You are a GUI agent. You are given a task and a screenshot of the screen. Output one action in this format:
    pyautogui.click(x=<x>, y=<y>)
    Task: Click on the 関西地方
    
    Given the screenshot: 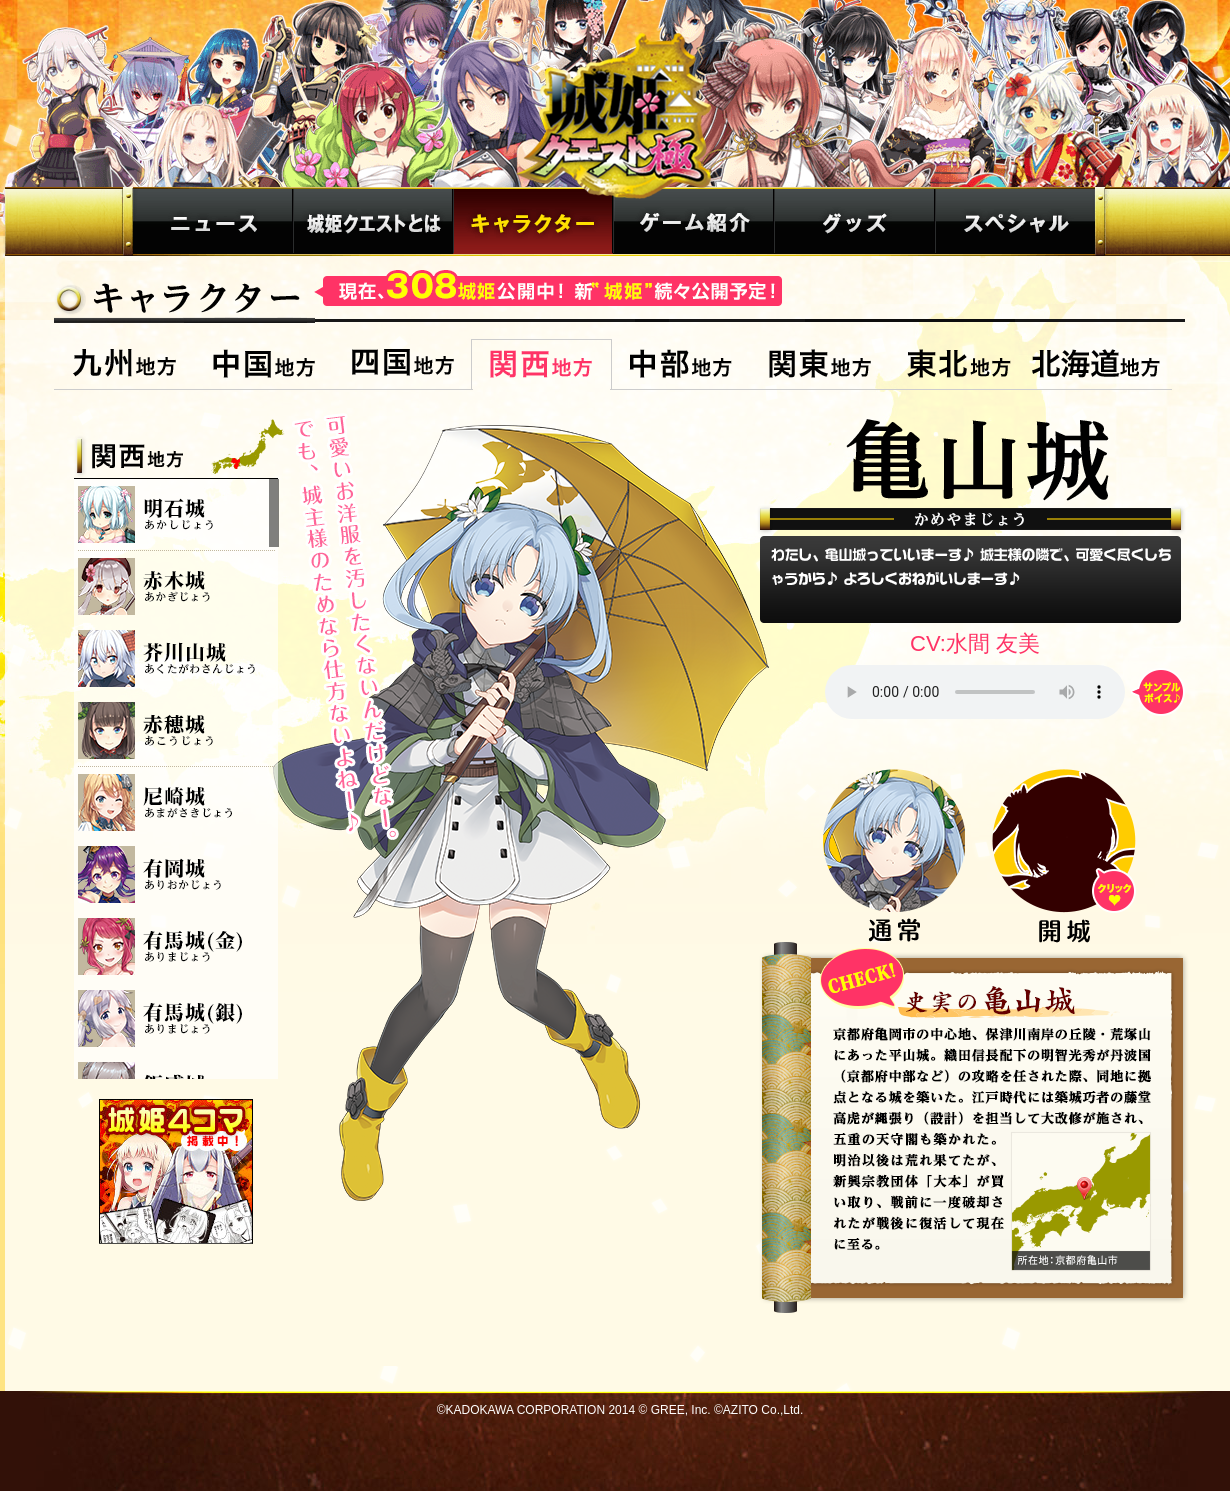 What is the action you would take?
    pyautogui.click(x=541, y=364)
    